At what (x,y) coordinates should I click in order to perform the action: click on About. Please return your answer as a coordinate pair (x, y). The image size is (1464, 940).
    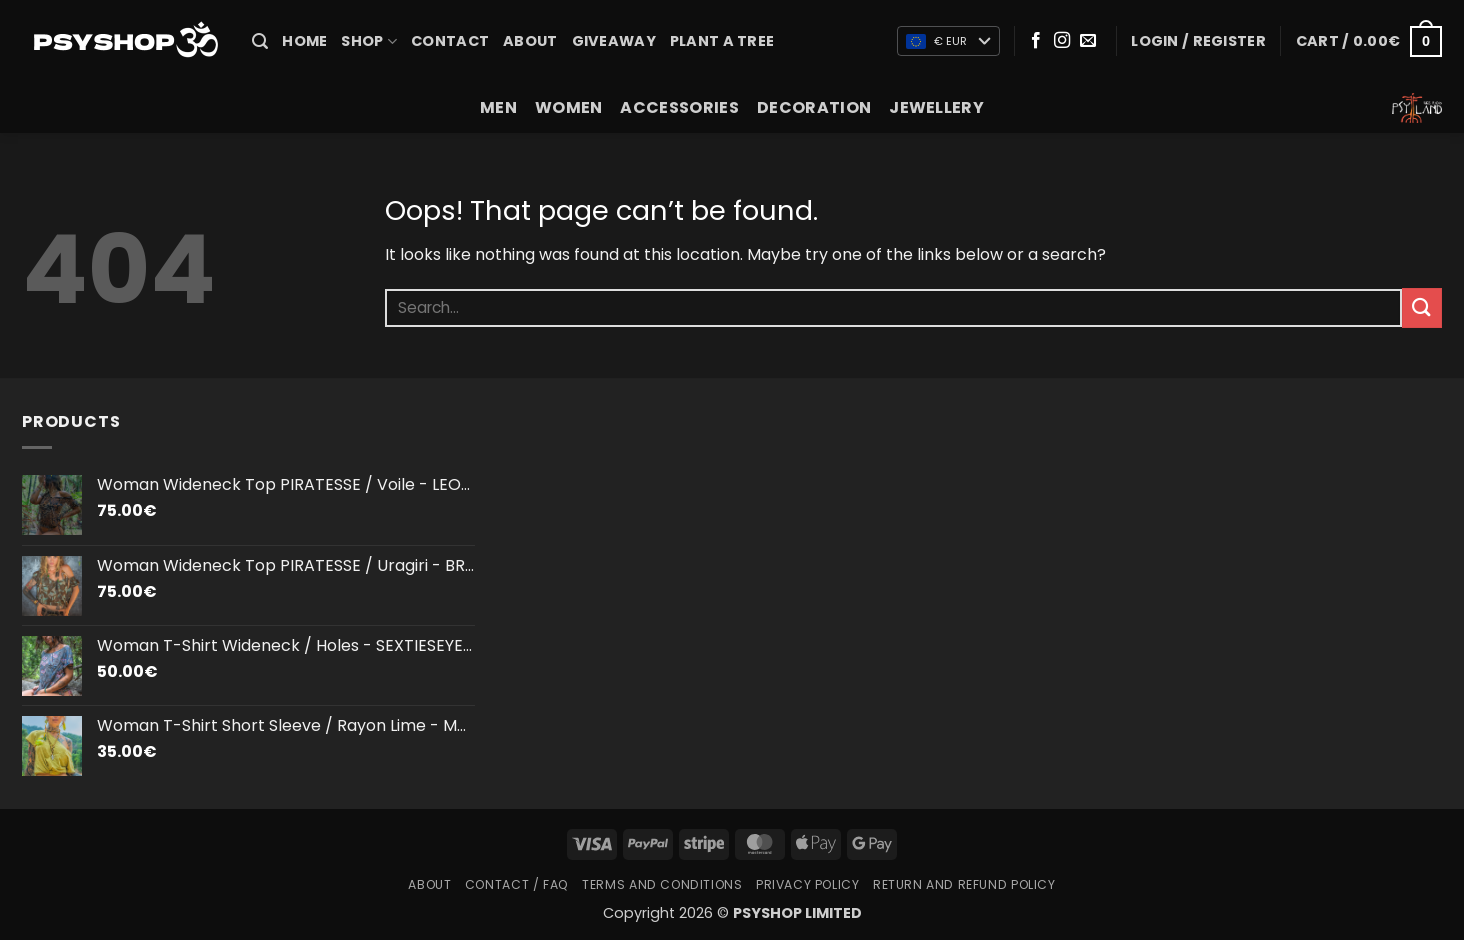
    Looking at the image, I should click on (530, 41).